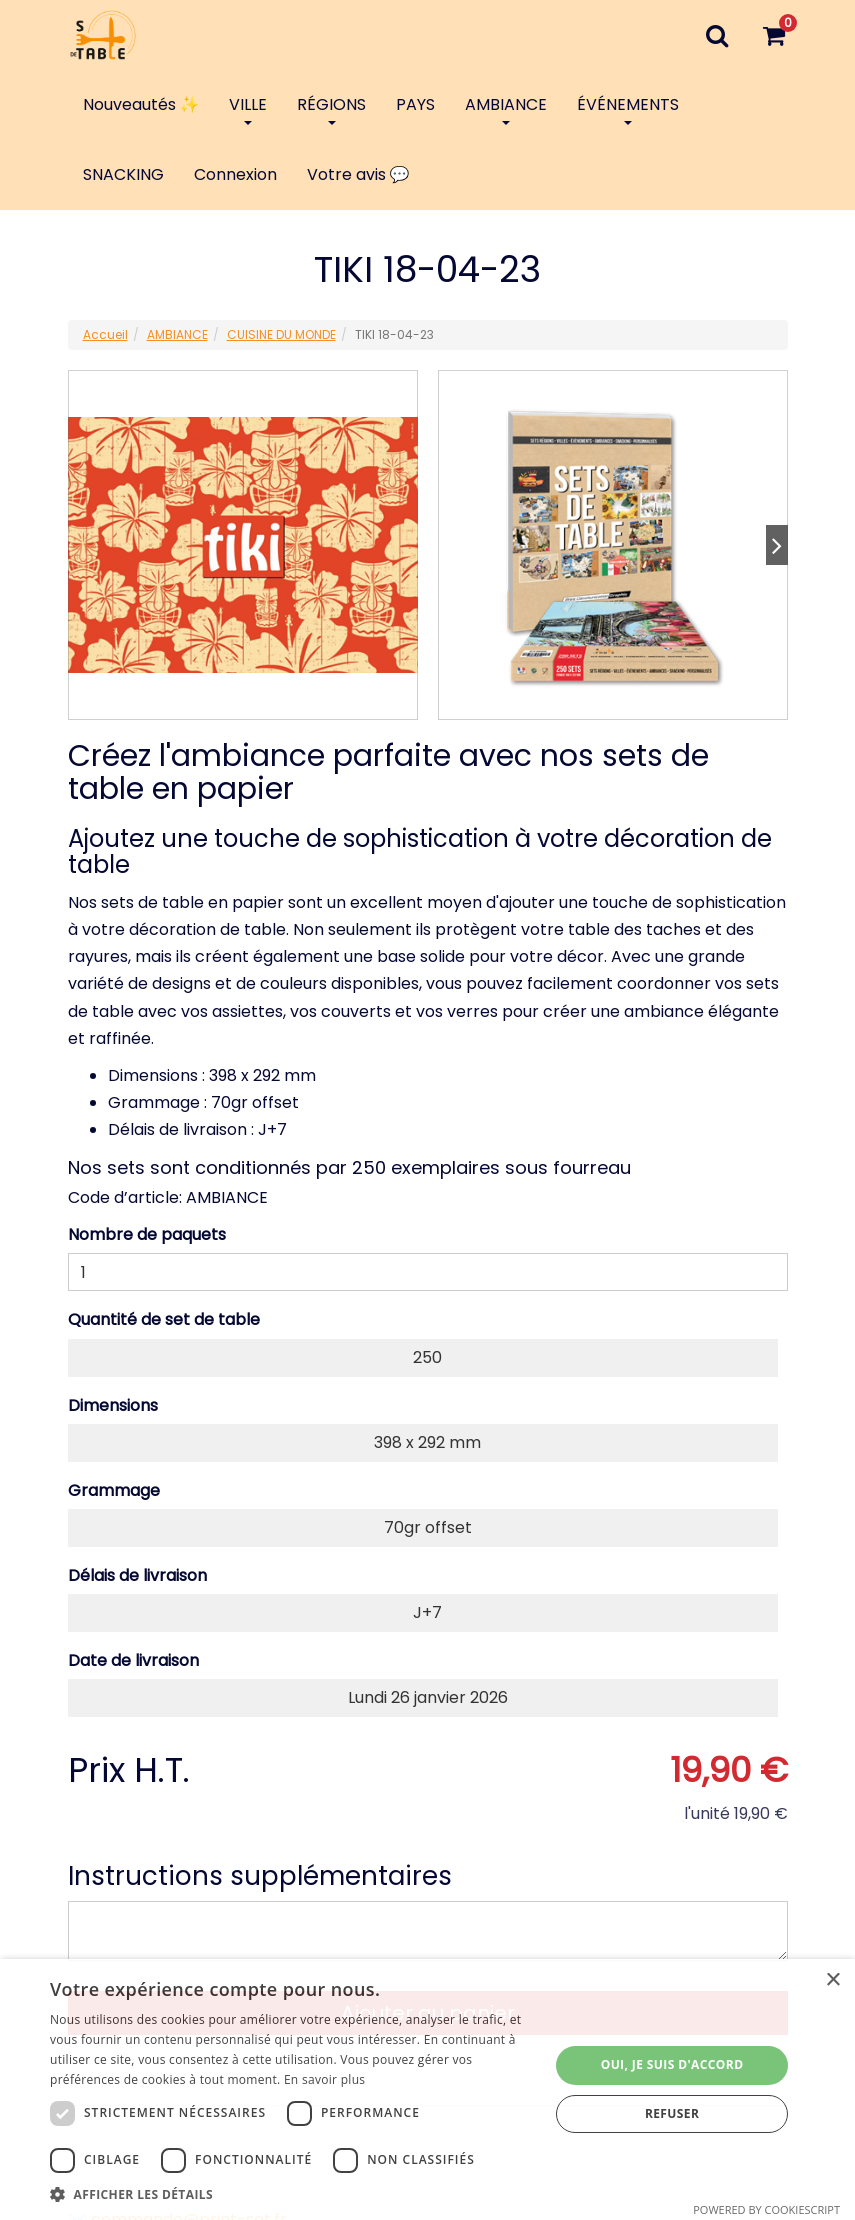 This screenshot has width=855, height=2220. I want to click on Délais de livraison, so click(137, 1575).